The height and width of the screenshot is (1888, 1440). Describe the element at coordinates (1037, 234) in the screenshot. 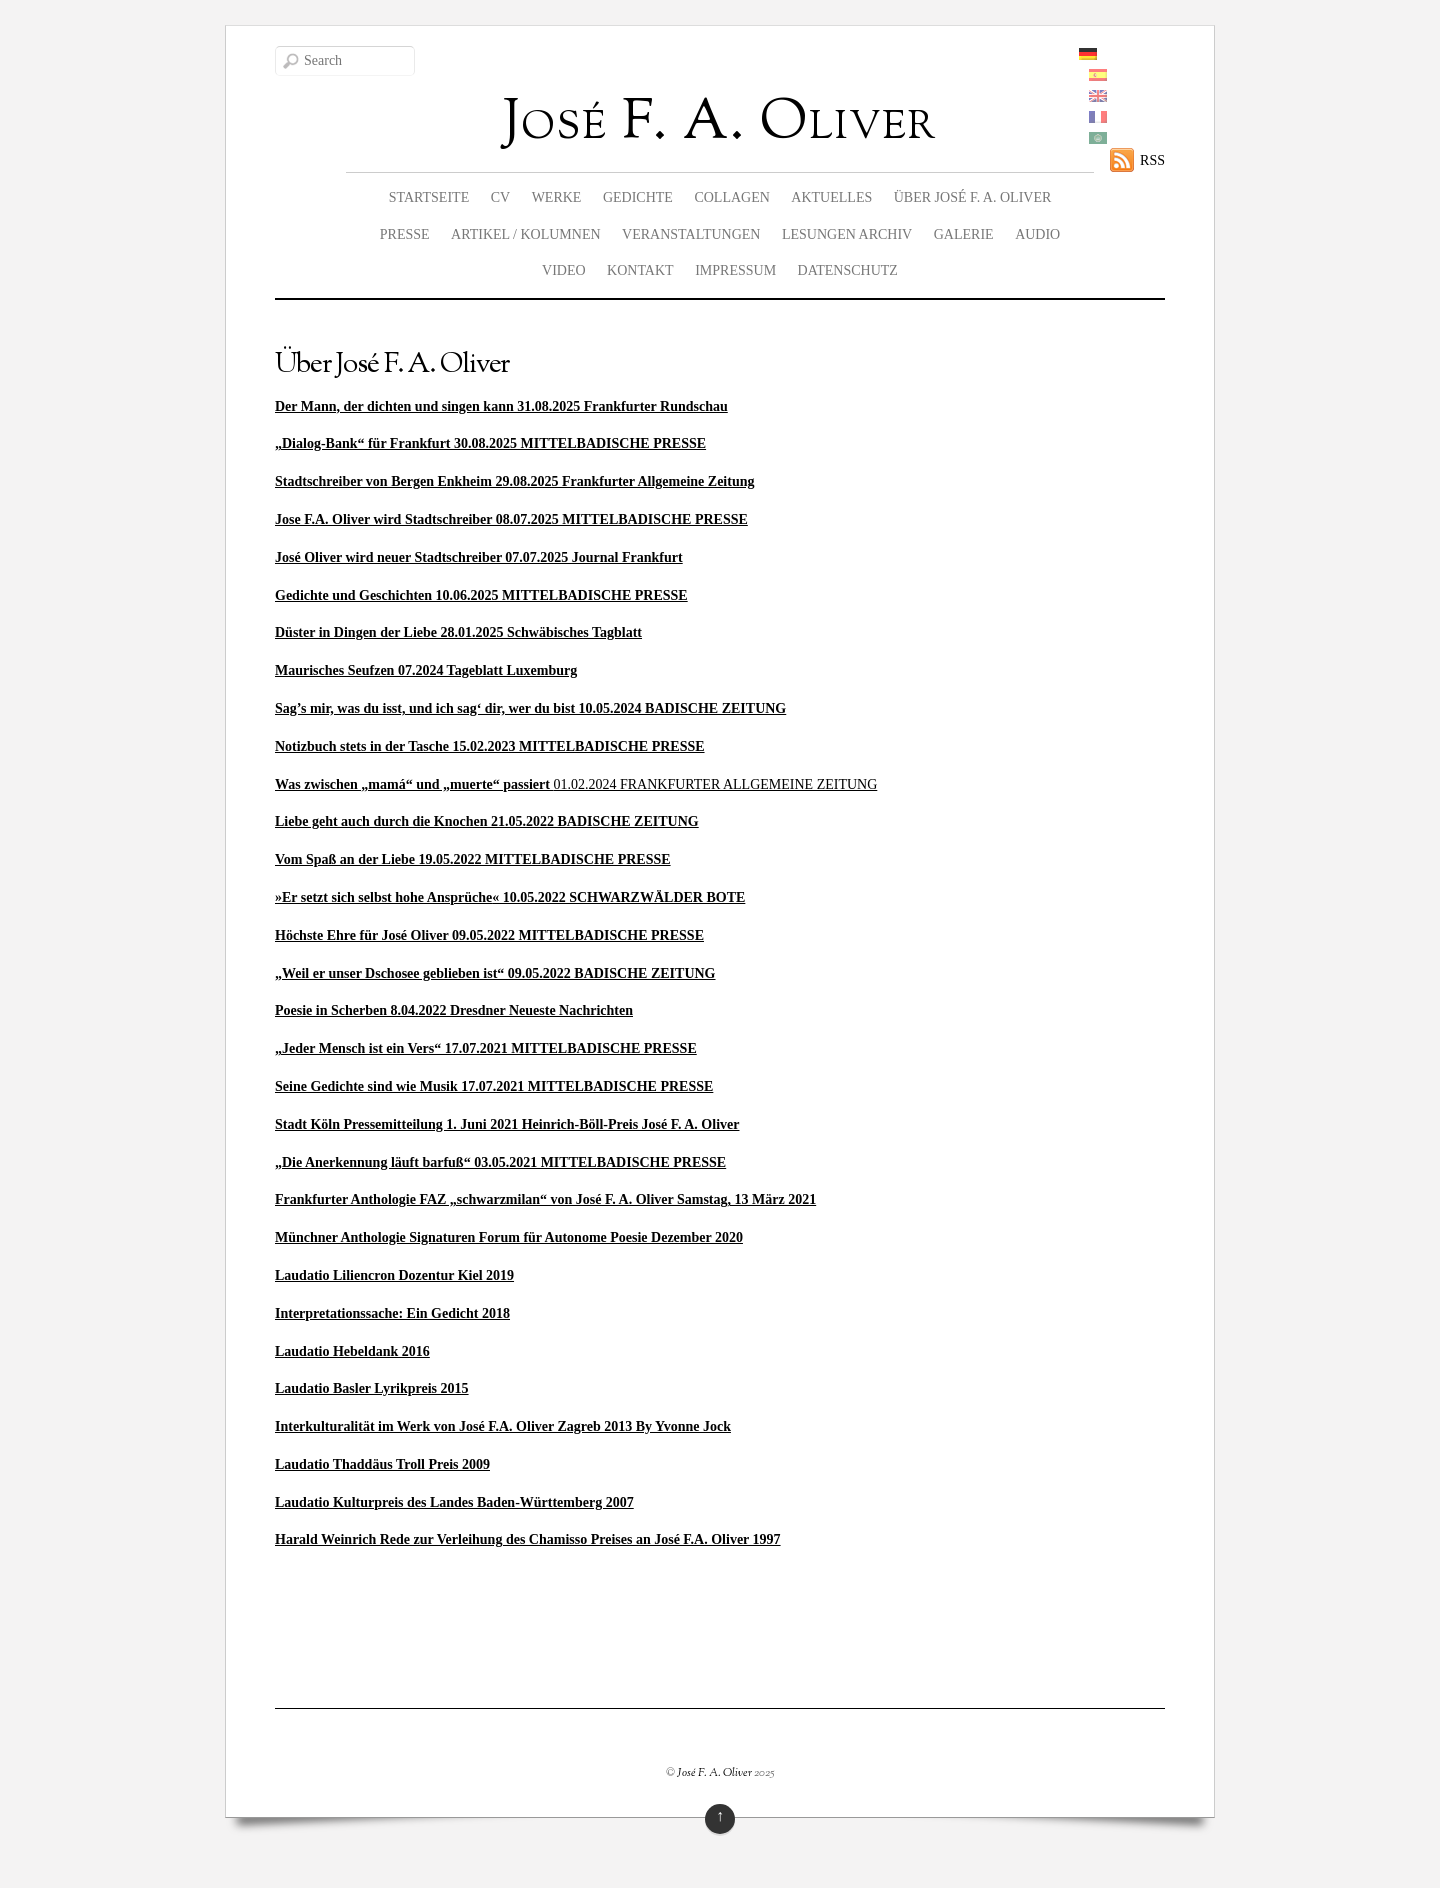

I see `Audio` at that location.